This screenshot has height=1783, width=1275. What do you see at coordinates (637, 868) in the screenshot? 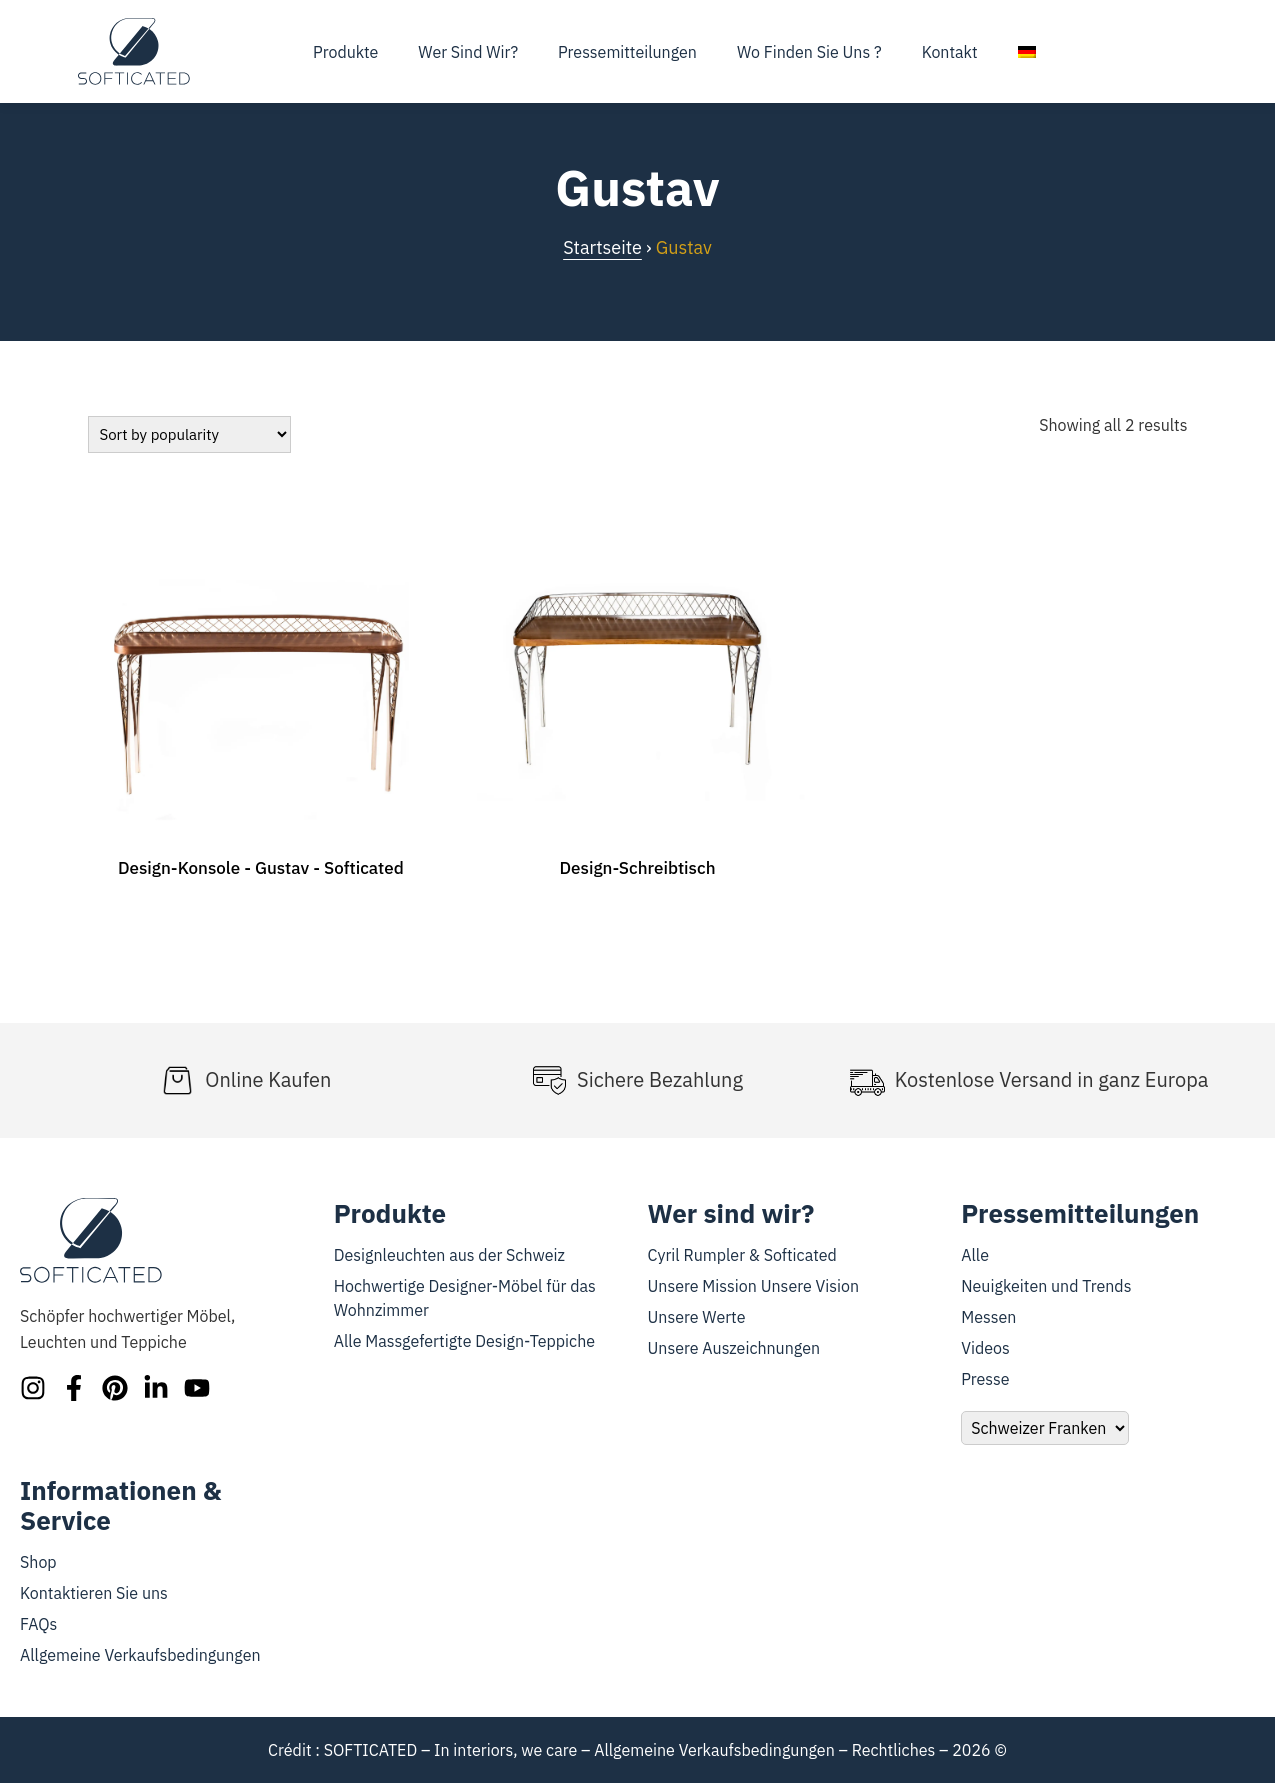
I see `Design-Schreibtisch` at bounding box center [637, 868].